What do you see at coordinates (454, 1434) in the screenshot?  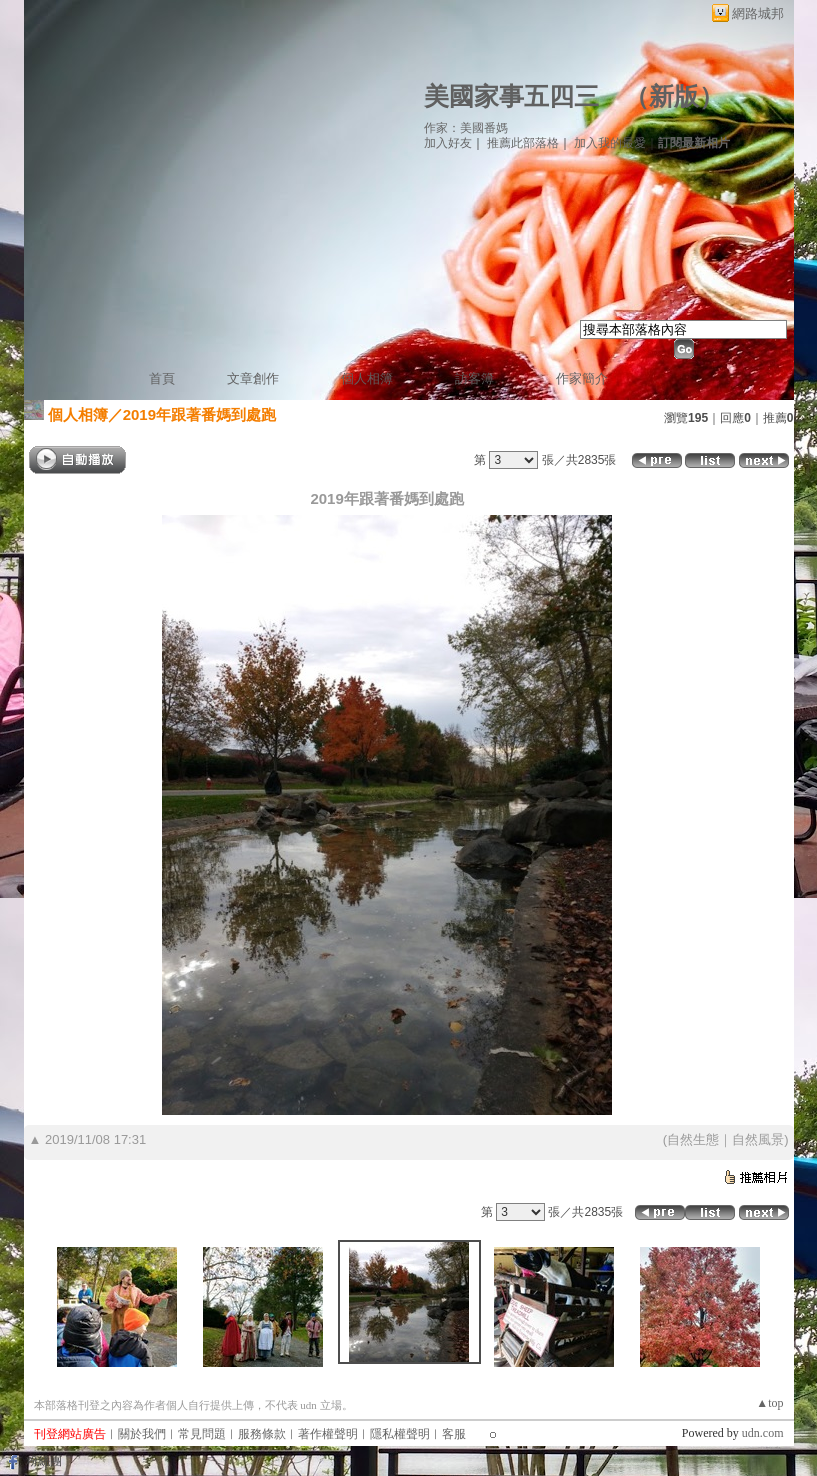 I see `客服` at bounding box center [454, 1434].